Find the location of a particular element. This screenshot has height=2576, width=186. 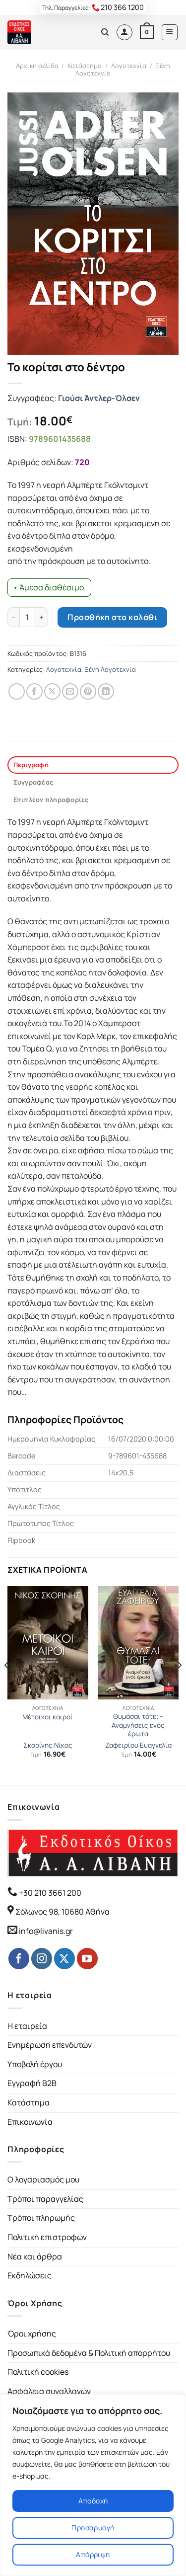

[Pin on Pinterest] is located at coordinates (88, 691).